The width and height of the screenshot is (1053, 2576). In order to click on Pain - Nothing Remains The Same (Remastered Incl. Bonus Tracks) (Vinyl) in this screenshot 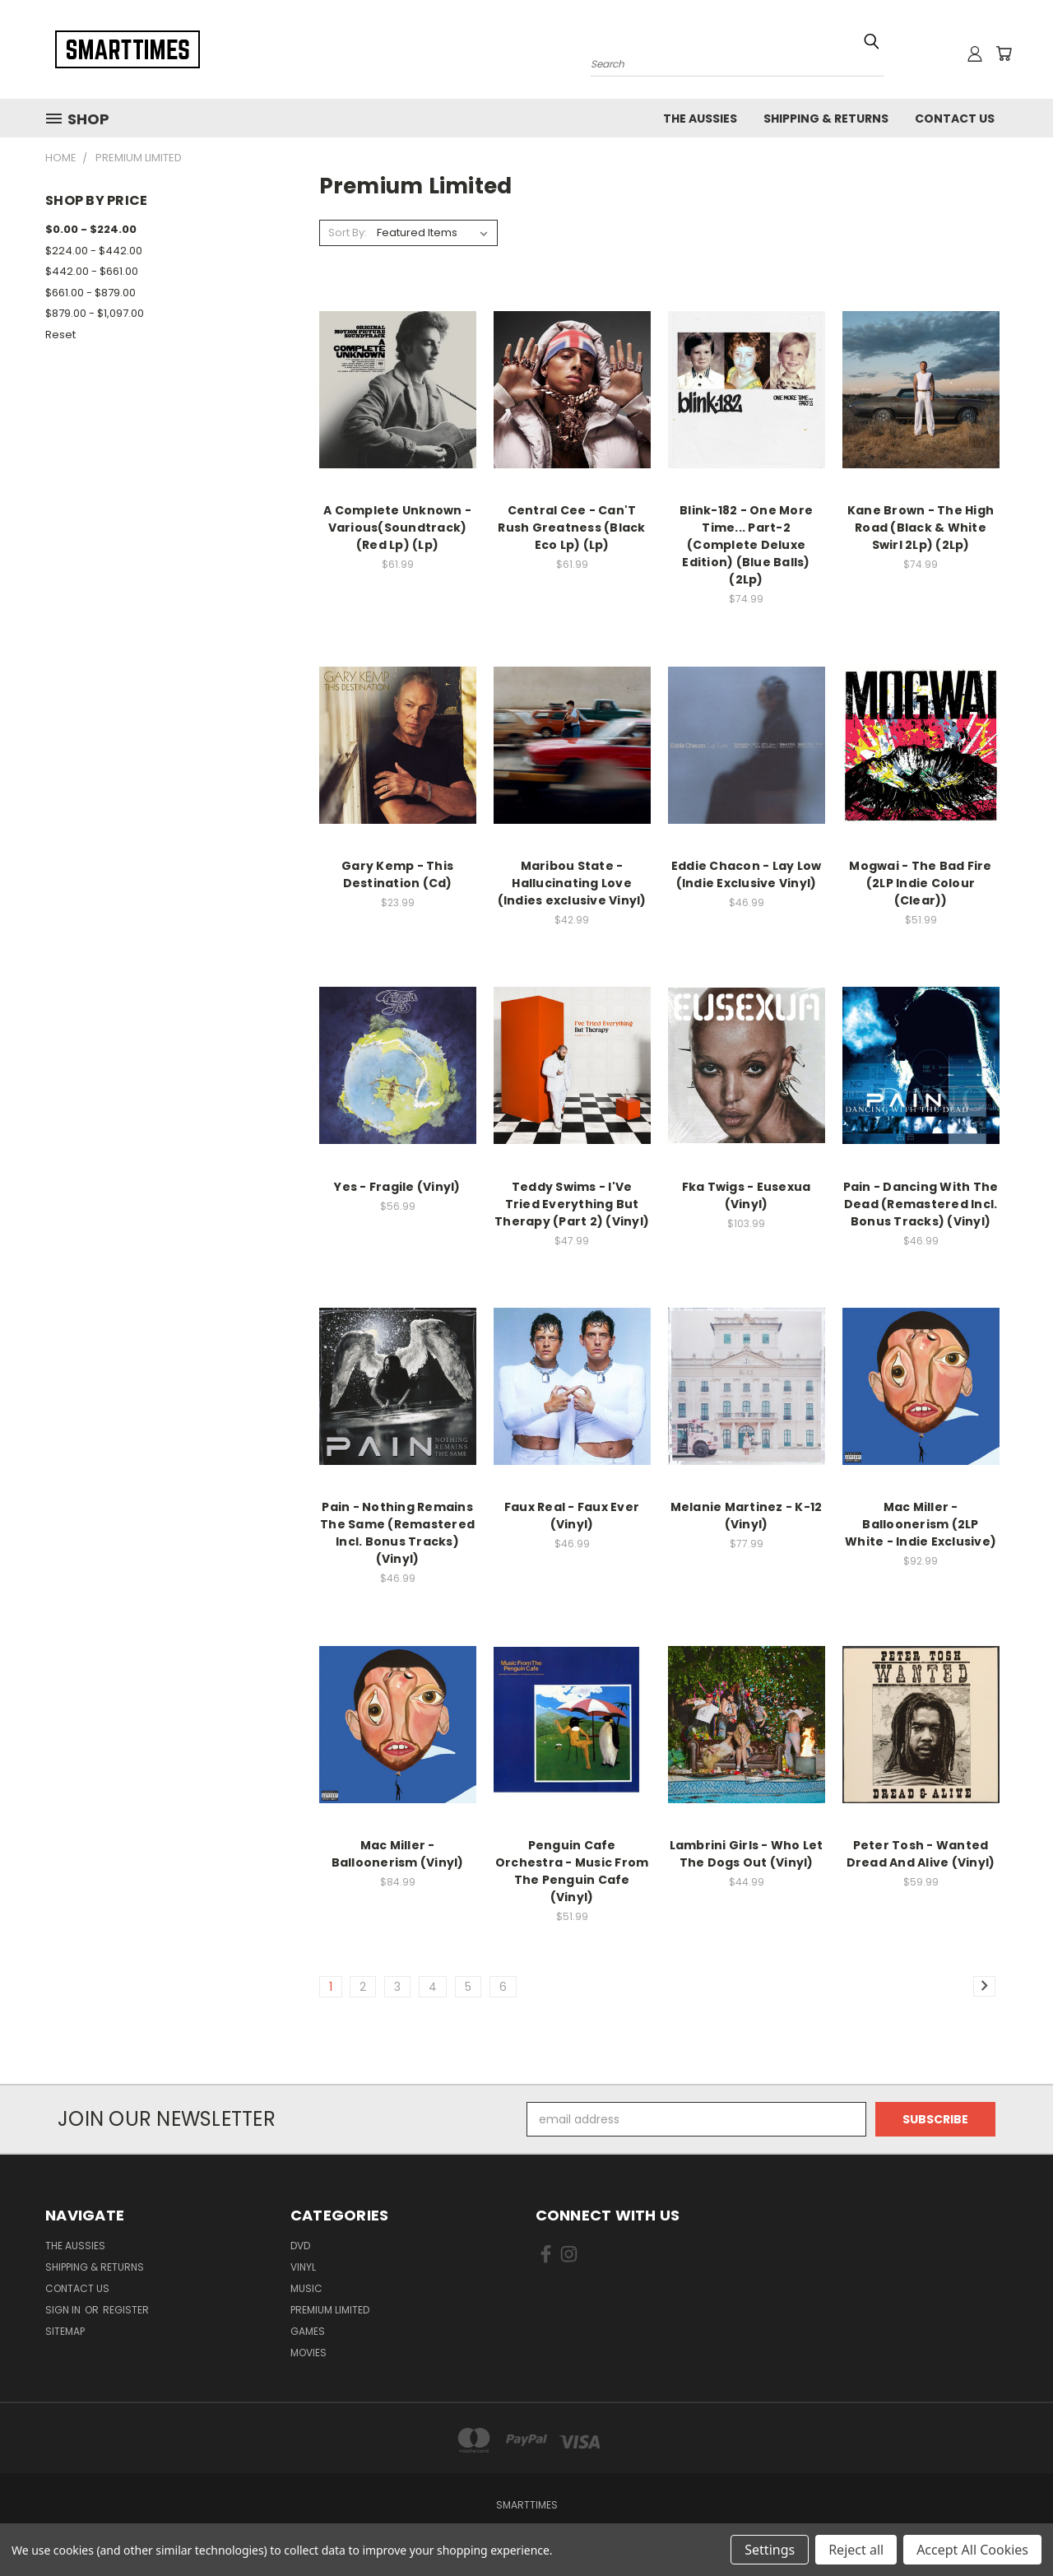, I will do `click(397, 1533)`.